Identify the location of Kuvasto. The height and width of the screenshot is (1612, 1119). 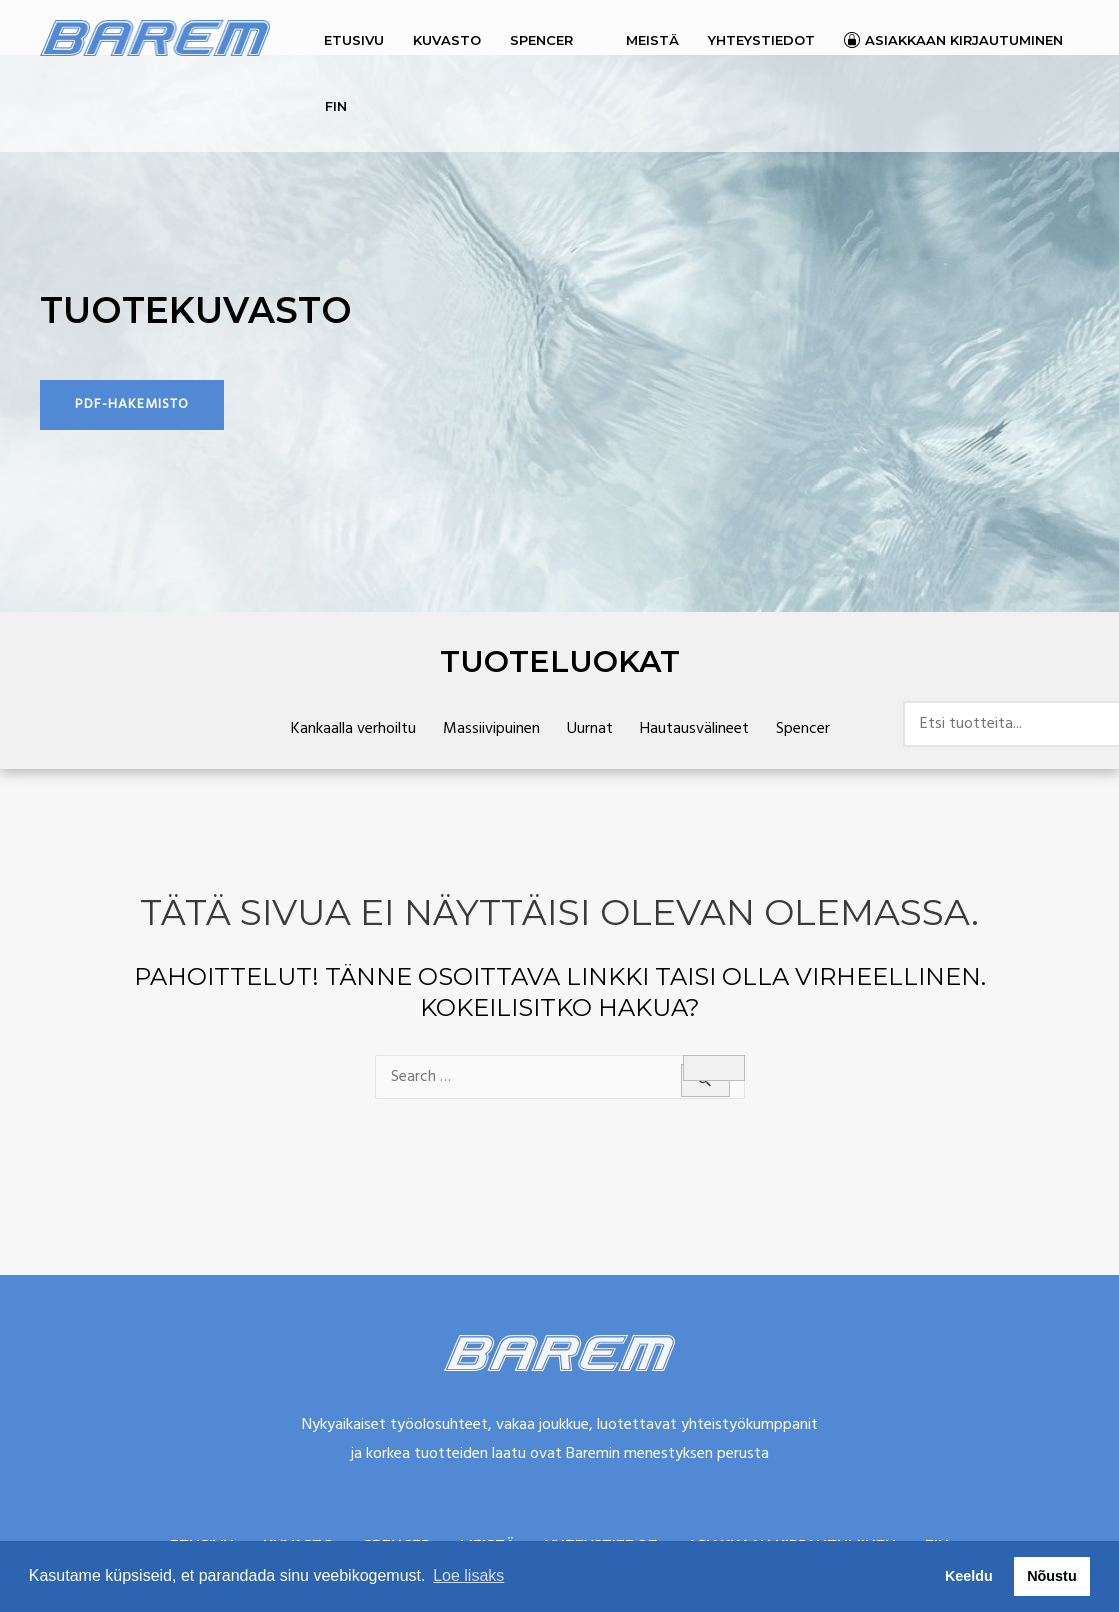
(447, 40).